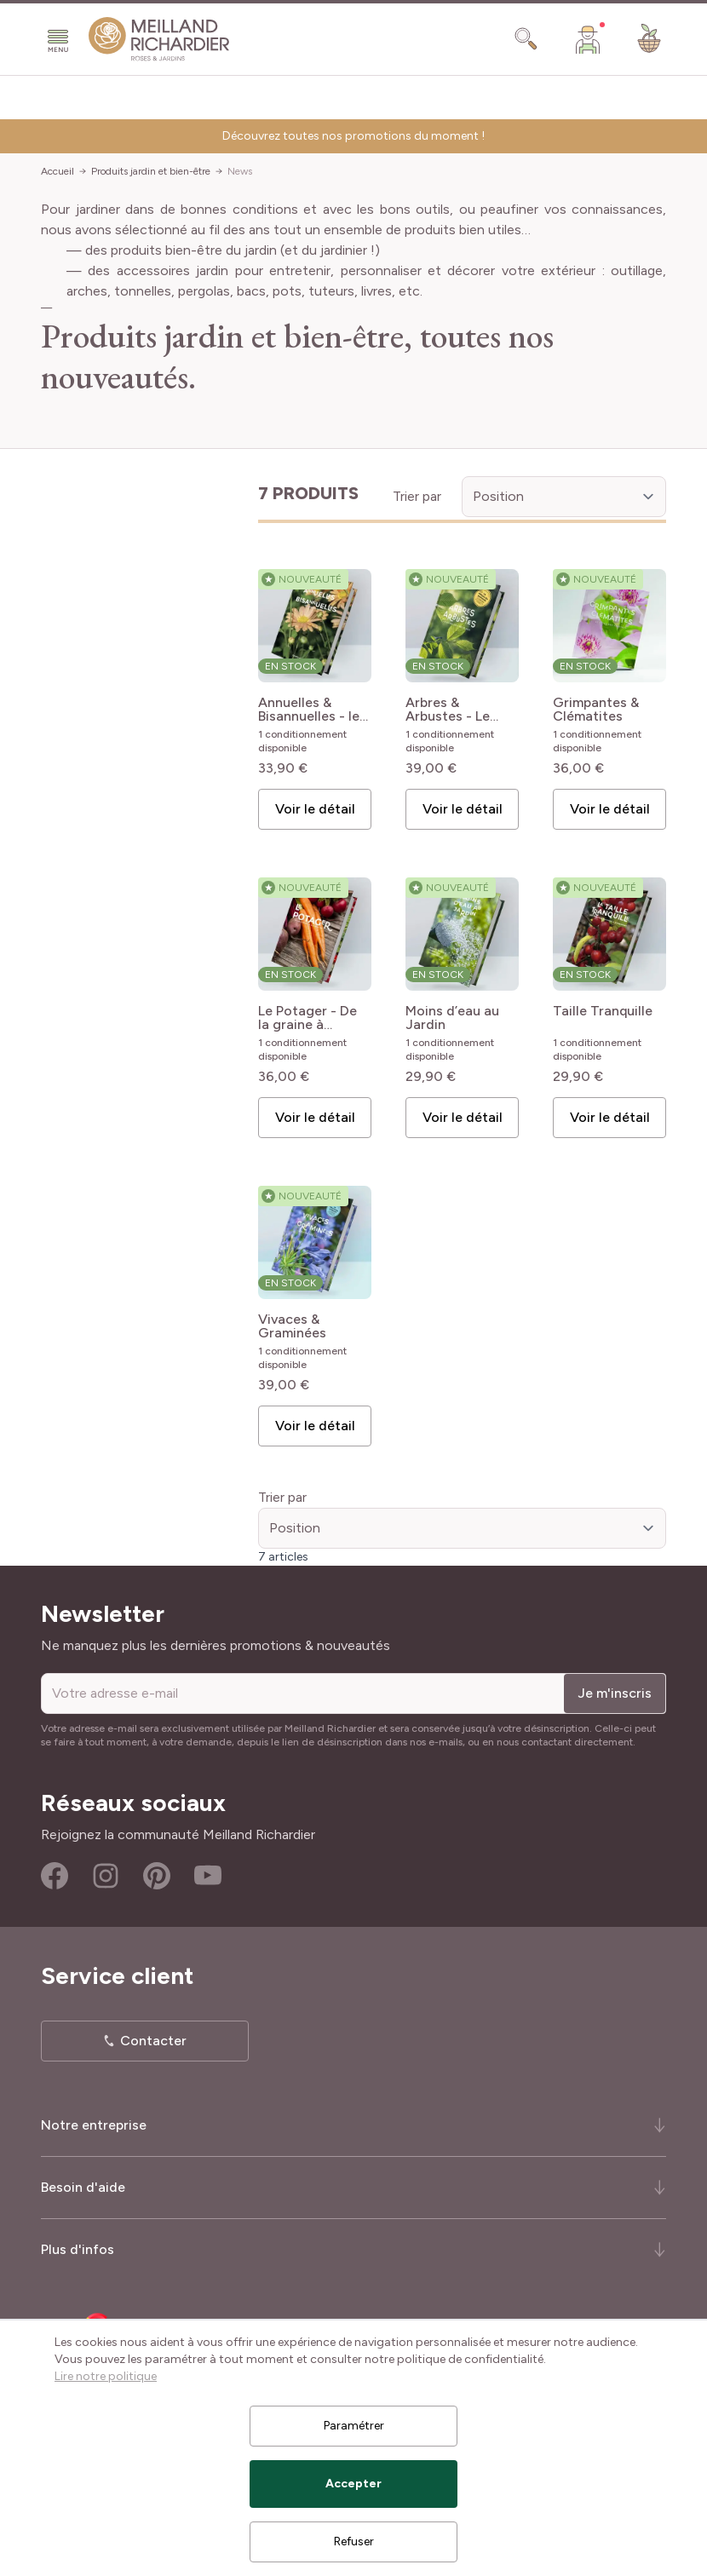 Image resolution: width=707 pixels, height=2576 pixels. Describe the element at coordinates (307, 1018) in the screenshot. I see `Le Potager - De la graine à l'assiette - le guide` at that location.